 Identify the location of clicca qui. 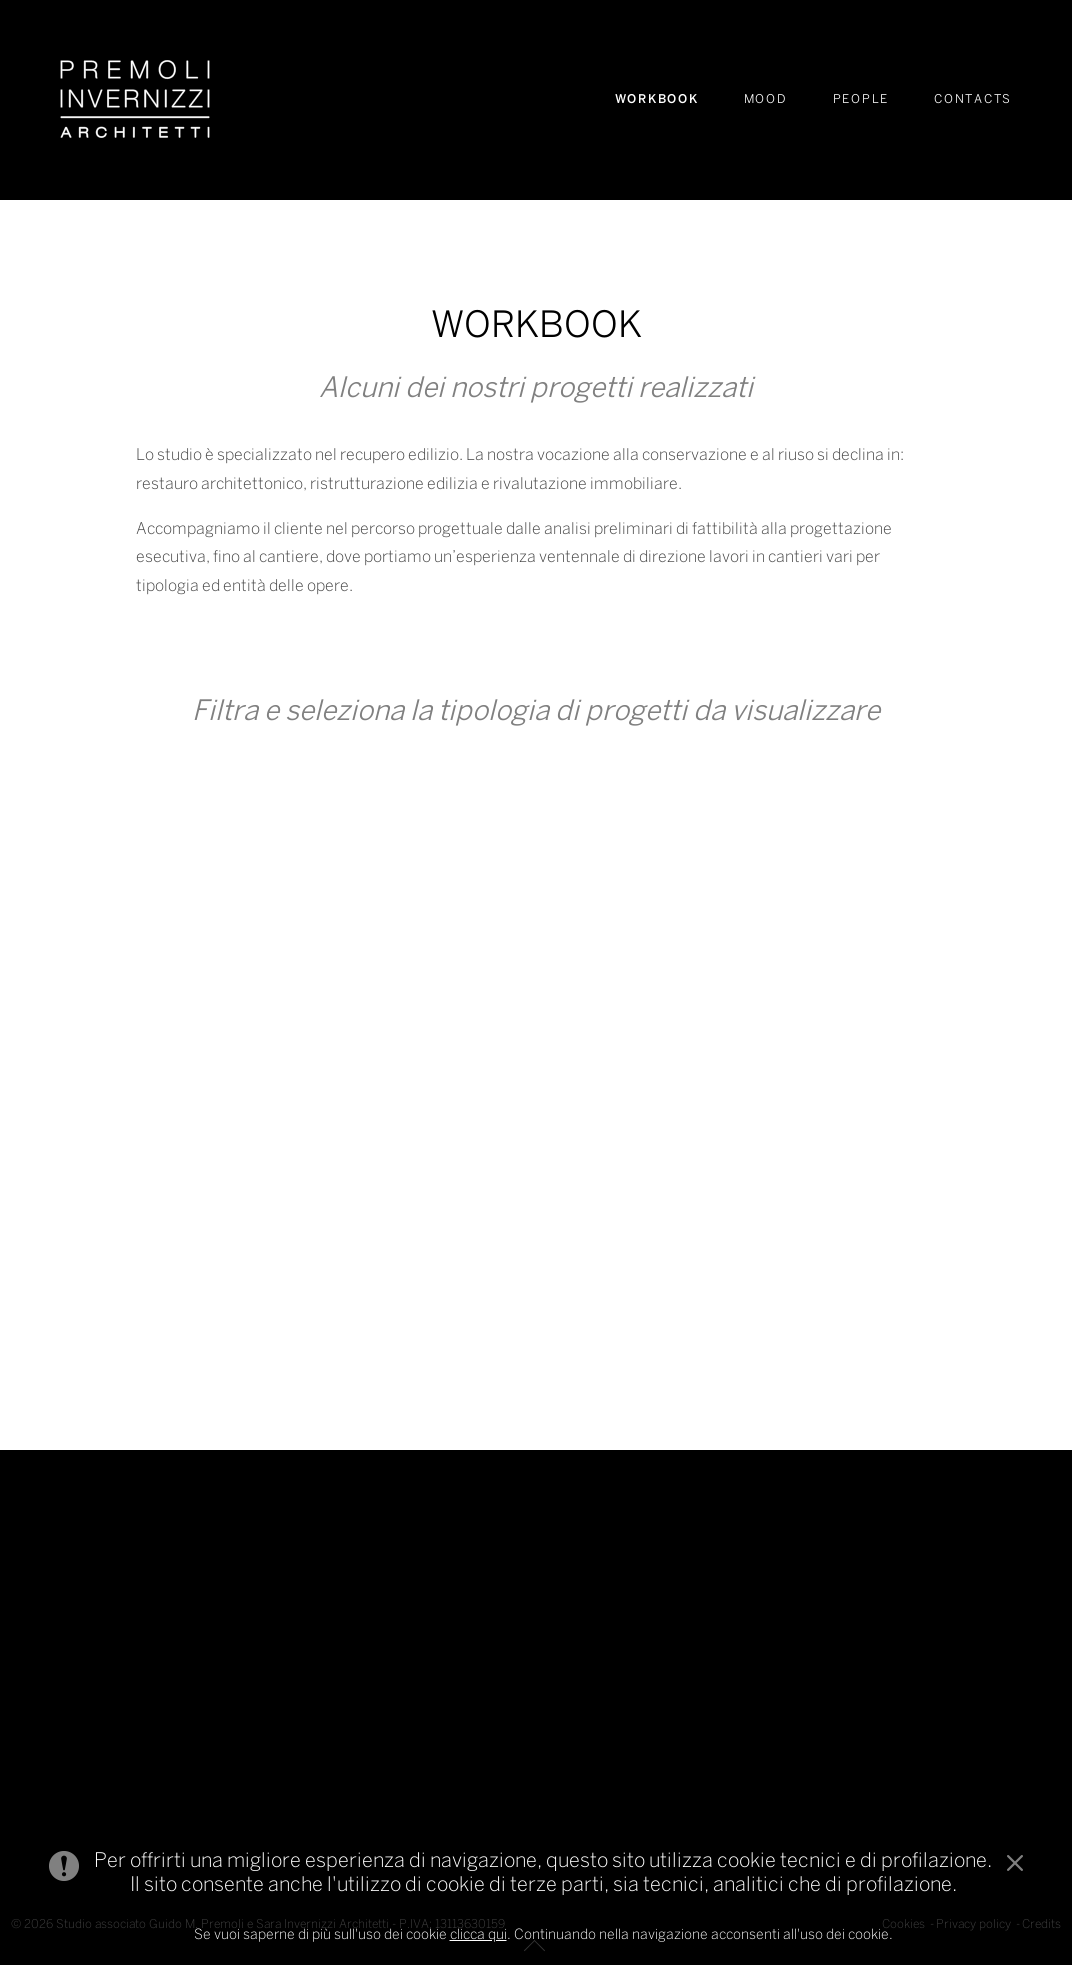
(478, 1935).